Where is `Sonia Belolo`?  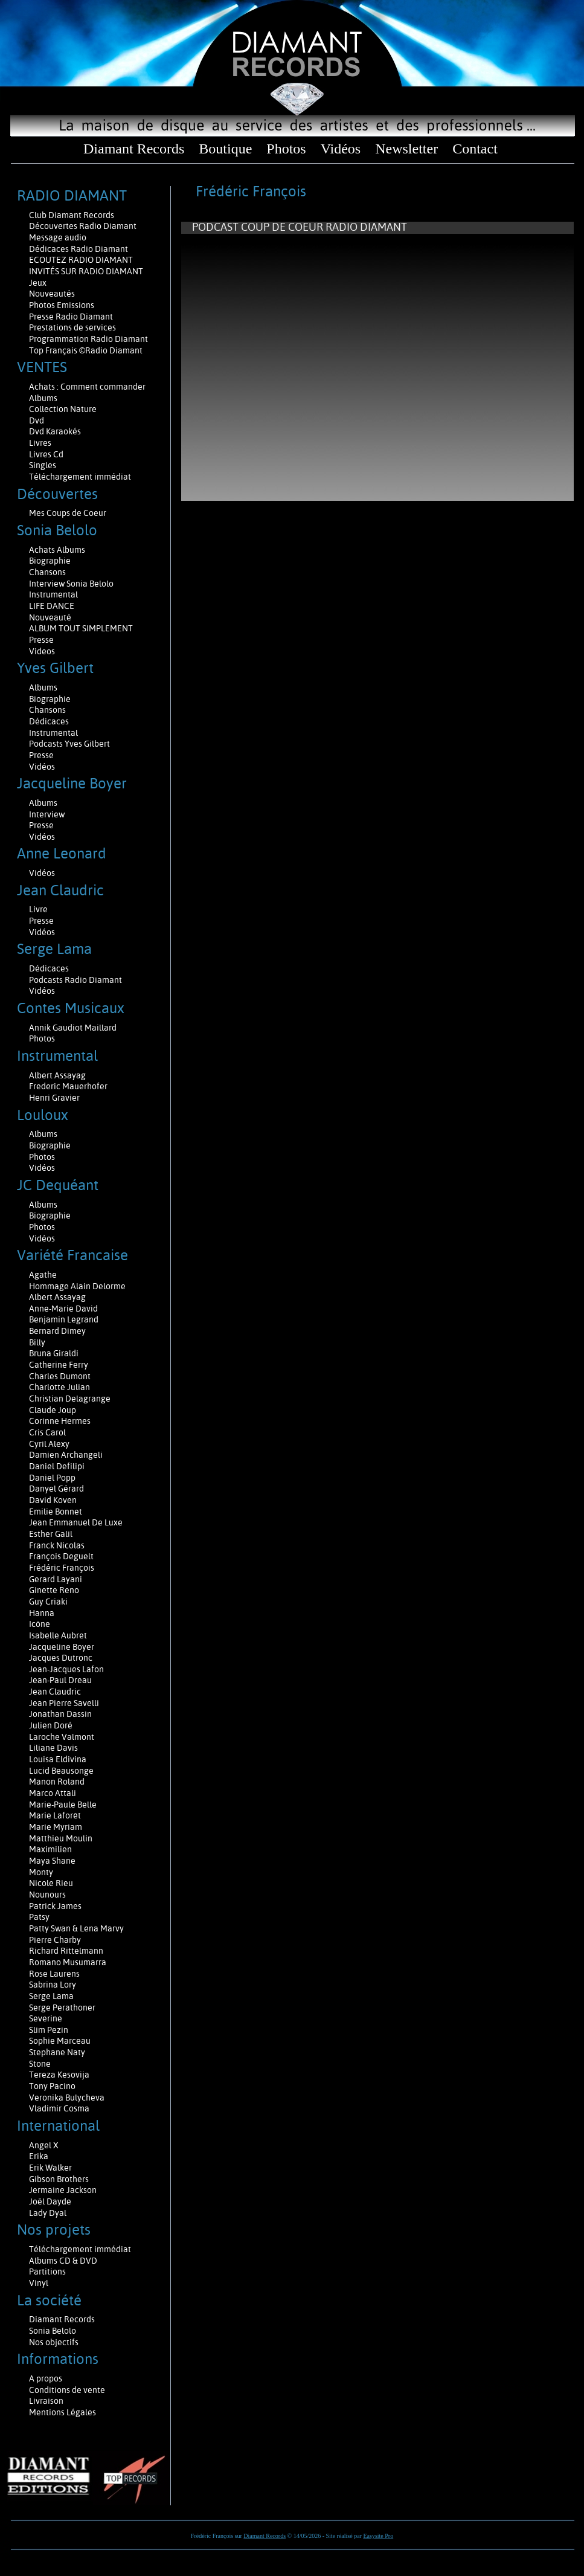 Sonia Belolo is located at coordinates (52, 2331).